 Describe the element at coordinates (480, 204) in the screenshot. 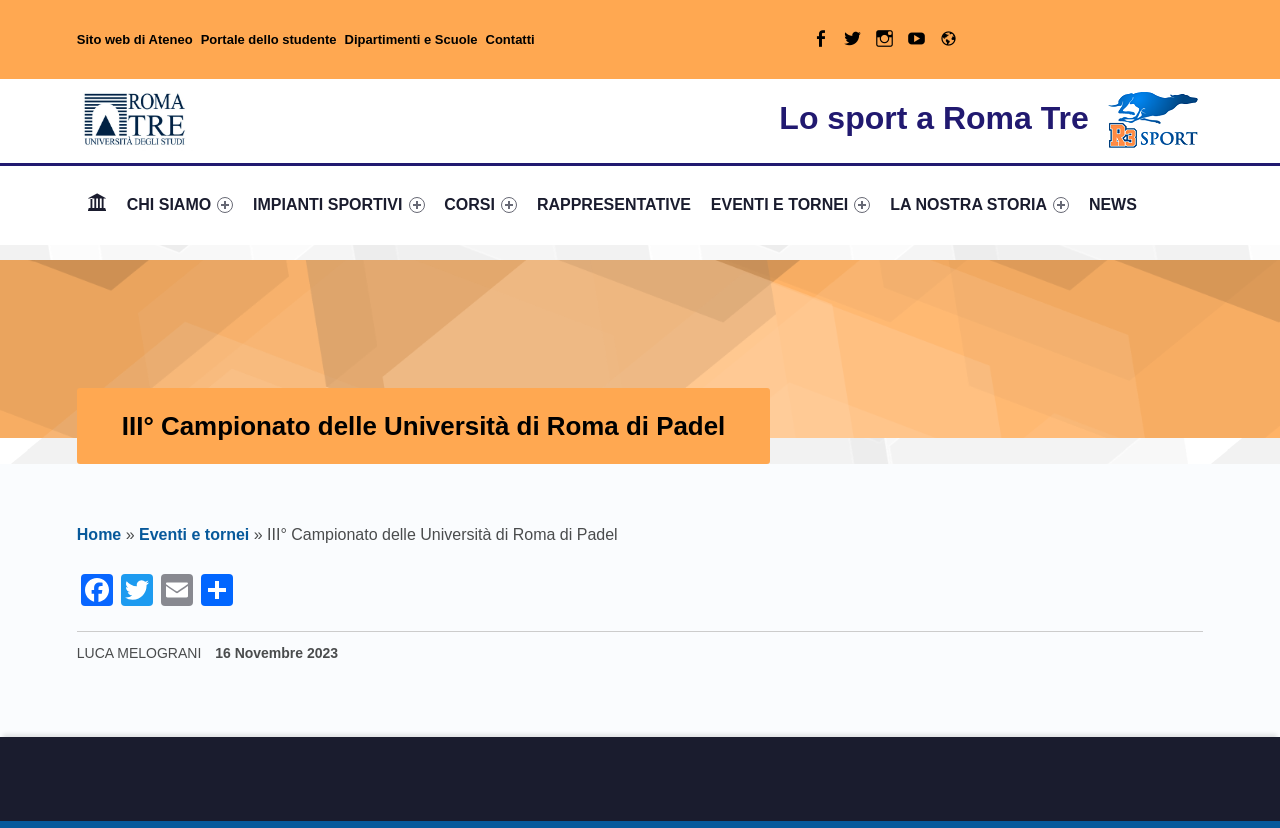

I see `CORSI` at that location.